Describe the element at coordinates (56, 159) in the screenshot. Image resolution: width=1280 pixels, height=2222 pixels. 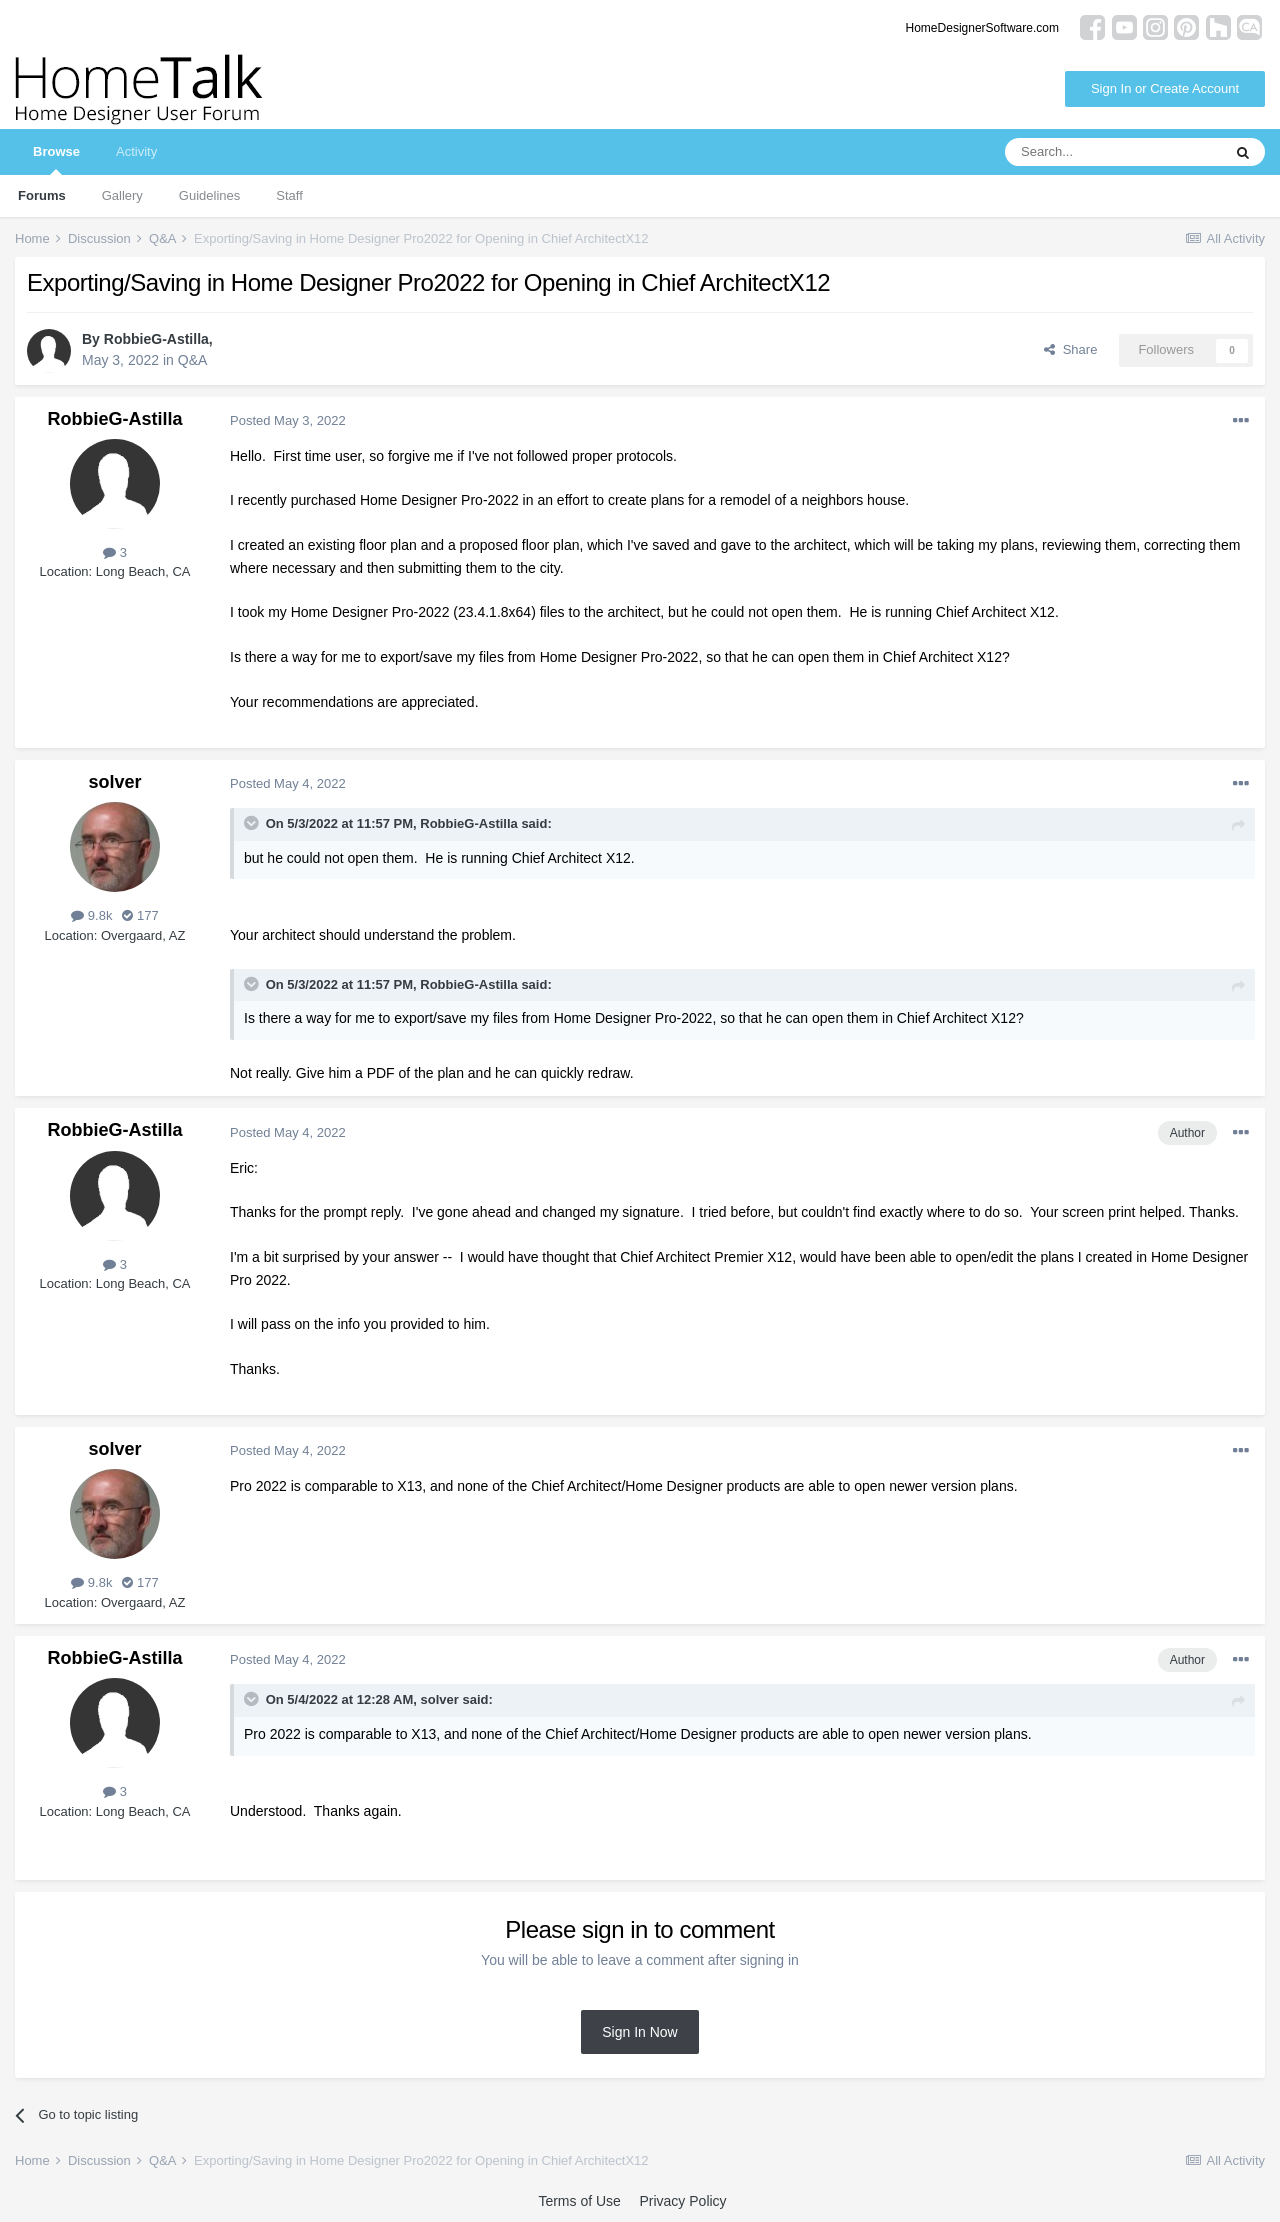
I see `Browse` at that location.